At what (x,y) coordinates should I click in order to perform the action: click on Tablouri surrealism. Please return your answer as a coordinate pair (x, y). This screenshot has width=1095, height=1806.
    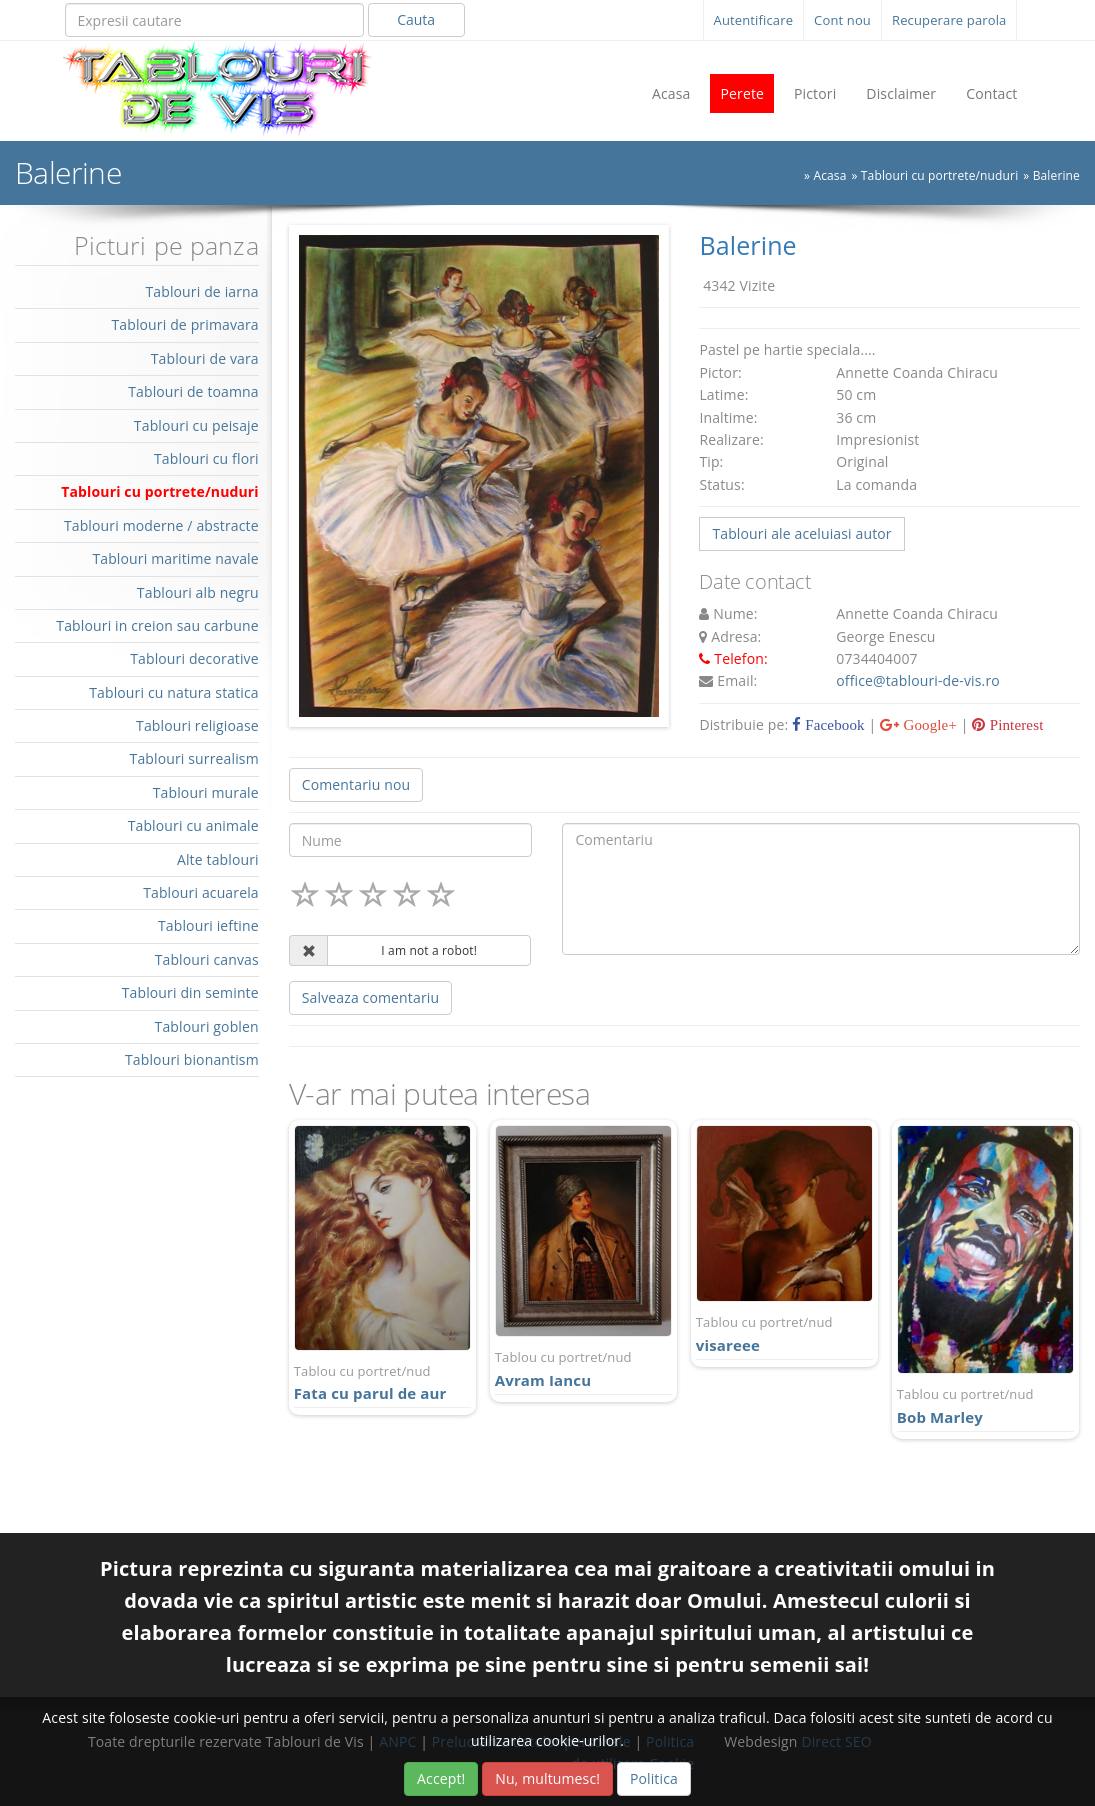
    Looking at the image, I should click on (194, 758).